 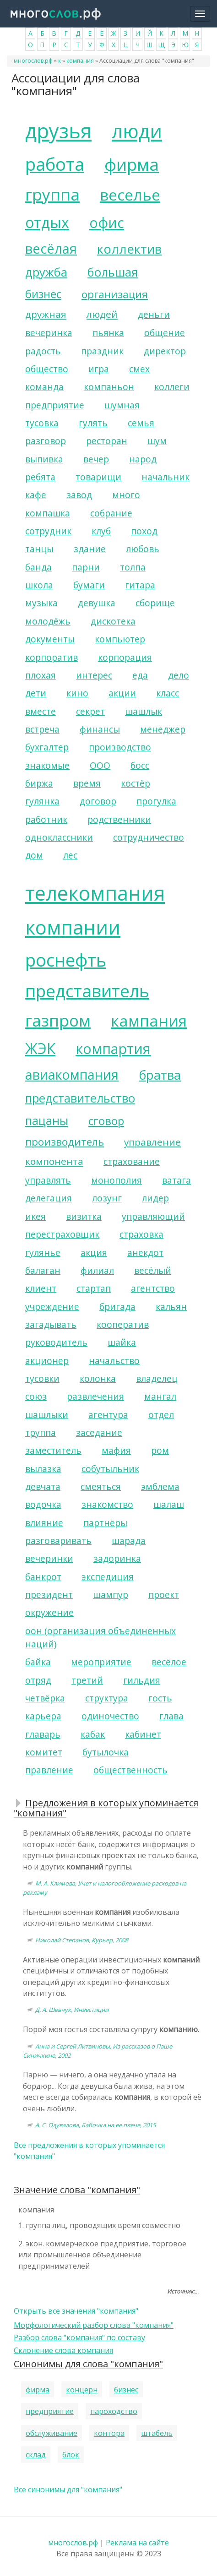 What do you see at coordinates (157, 441) in the screenshot?
I see `шум` at bounding box center [157, 441].